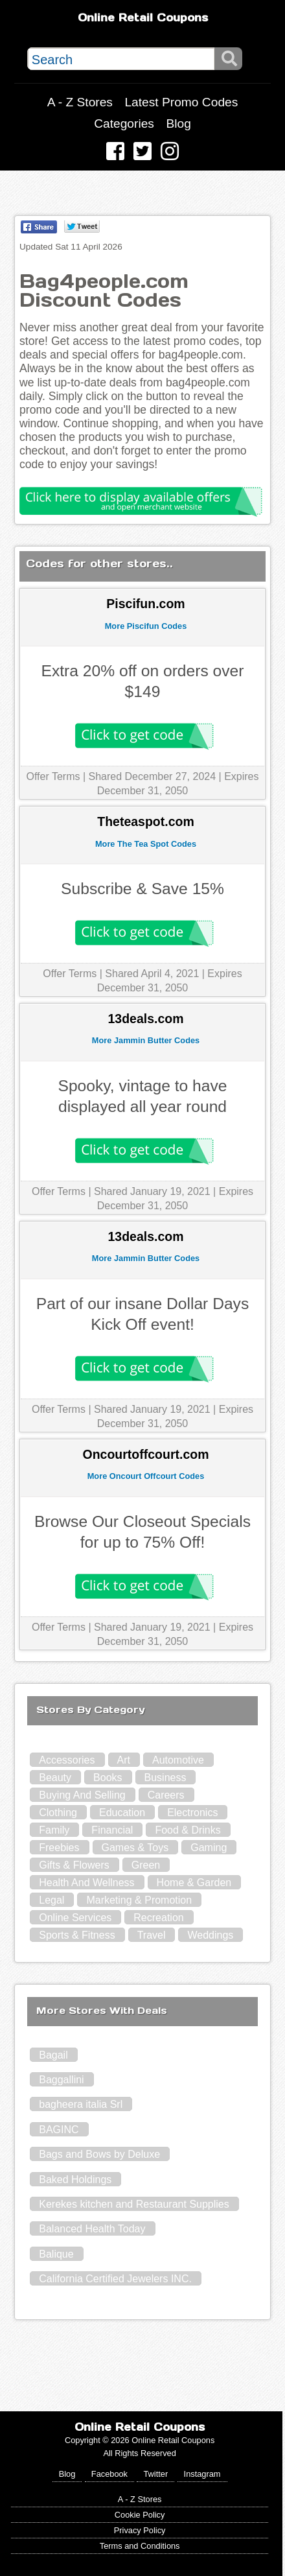  Describe the element at coordinates (208, 1847) in the screenshot. I see `Gaming` at that location.